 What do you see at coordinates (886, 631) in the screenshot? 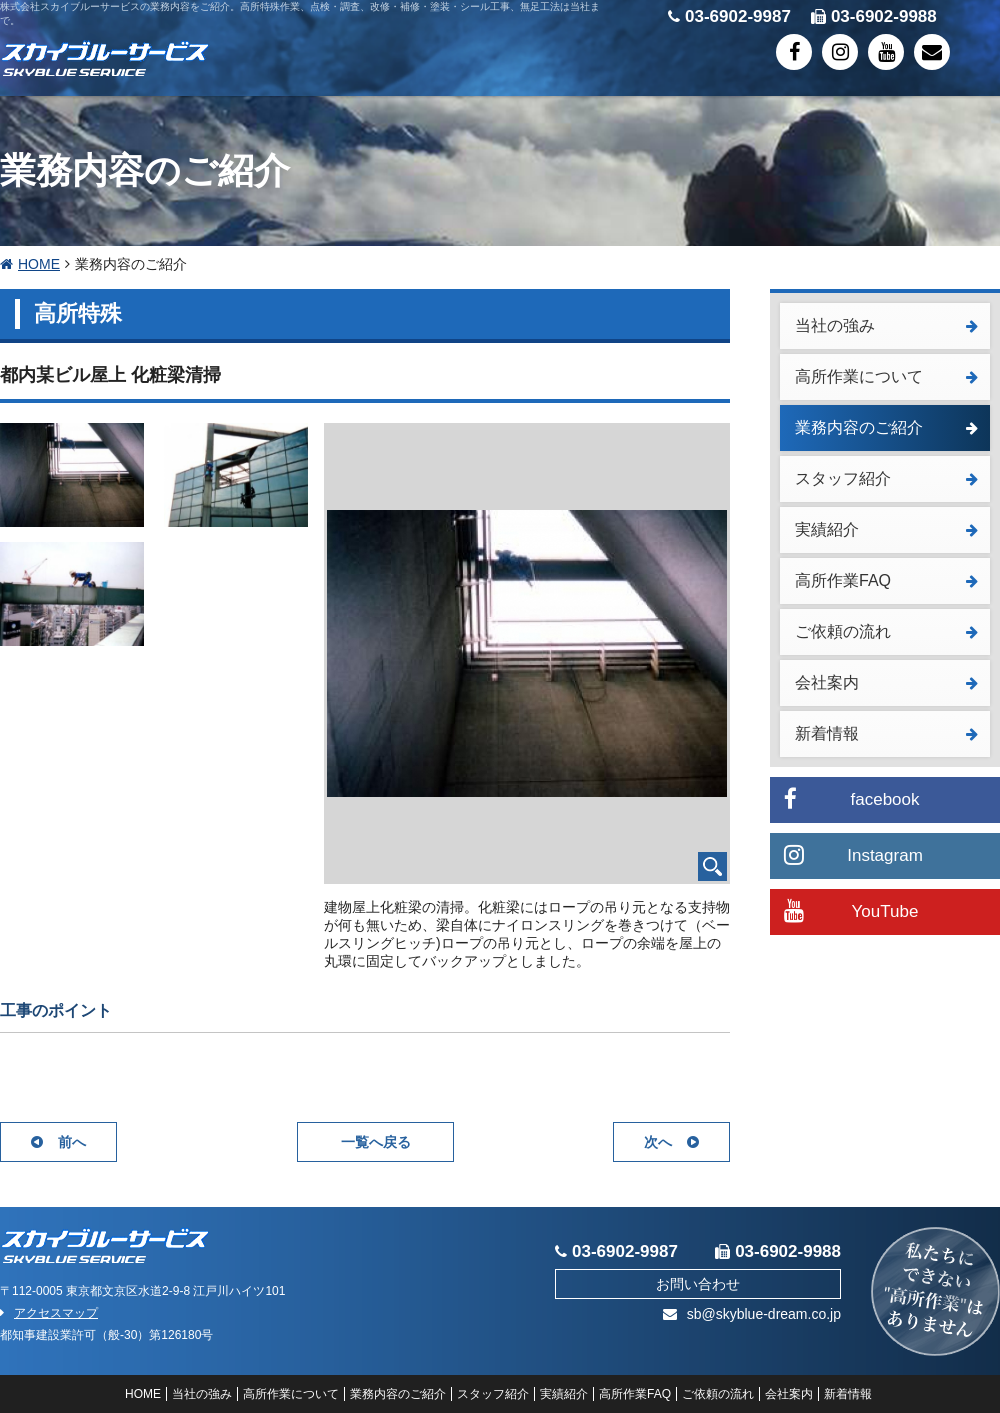
I see `ご依頼の流れ` at bounding box center [886, 631].